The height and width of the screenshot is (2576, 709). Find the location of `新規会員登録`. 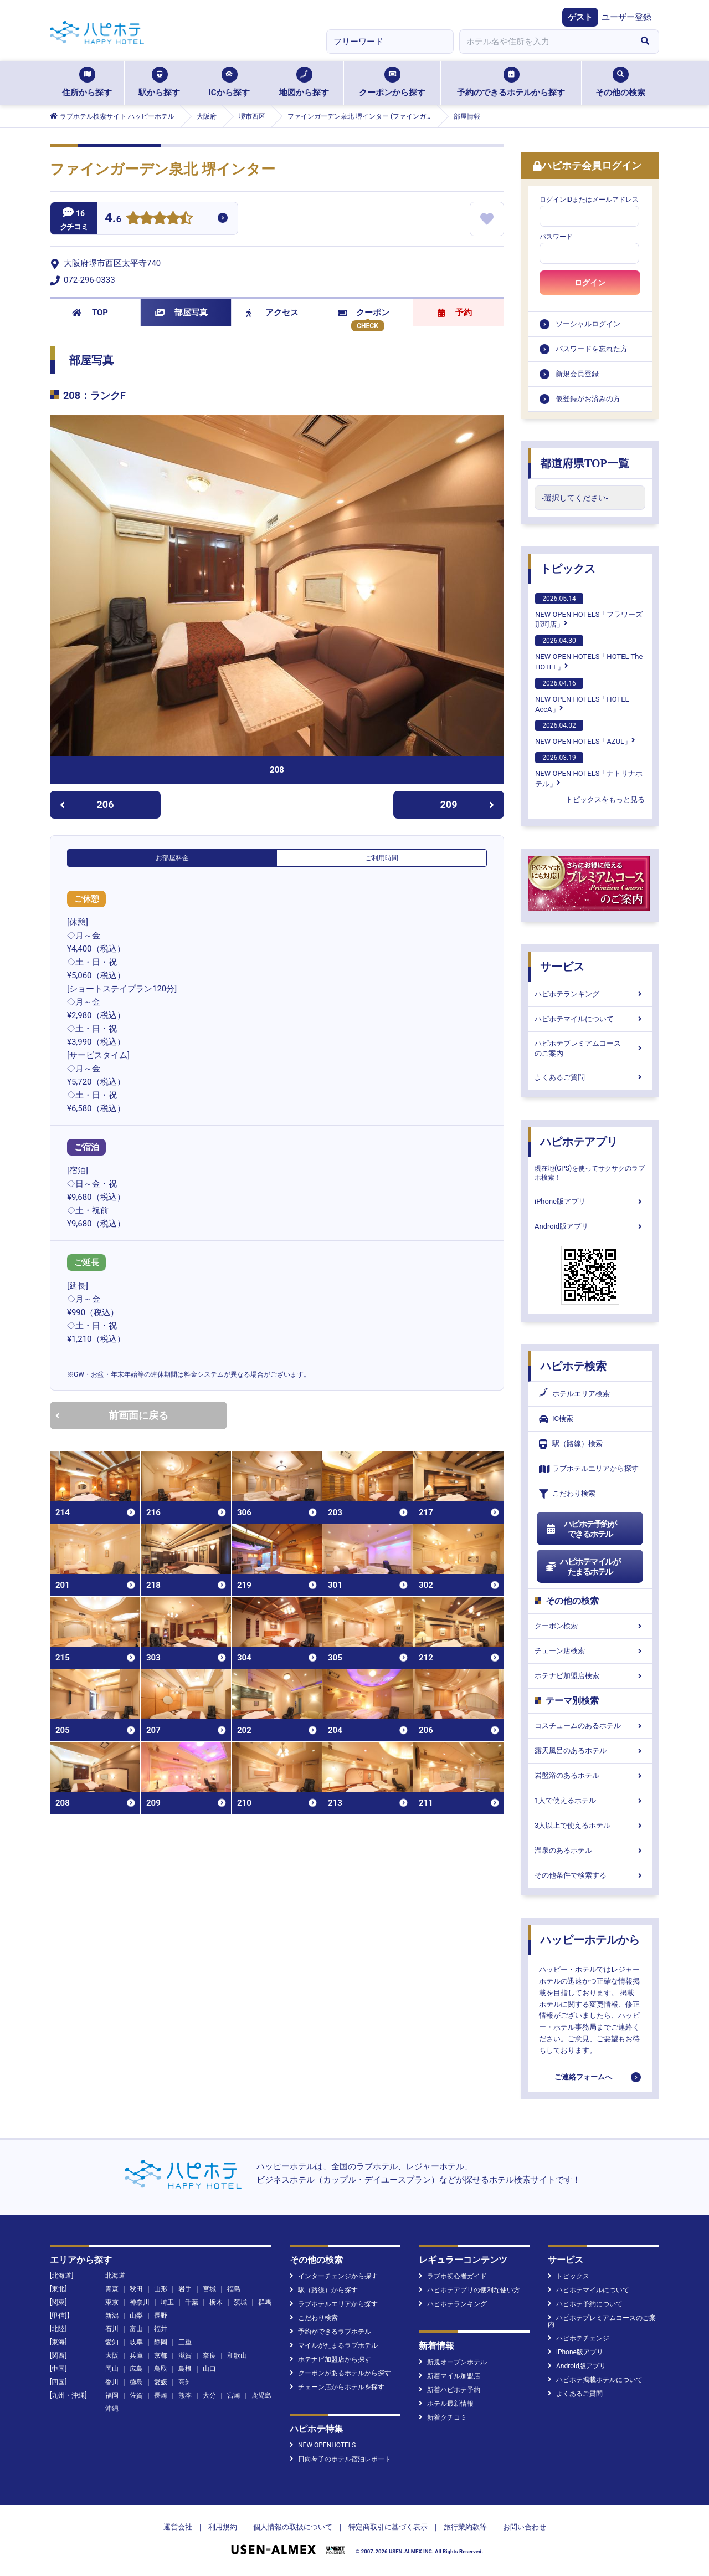

新規会員登録 is located at coordinates (577, 374).